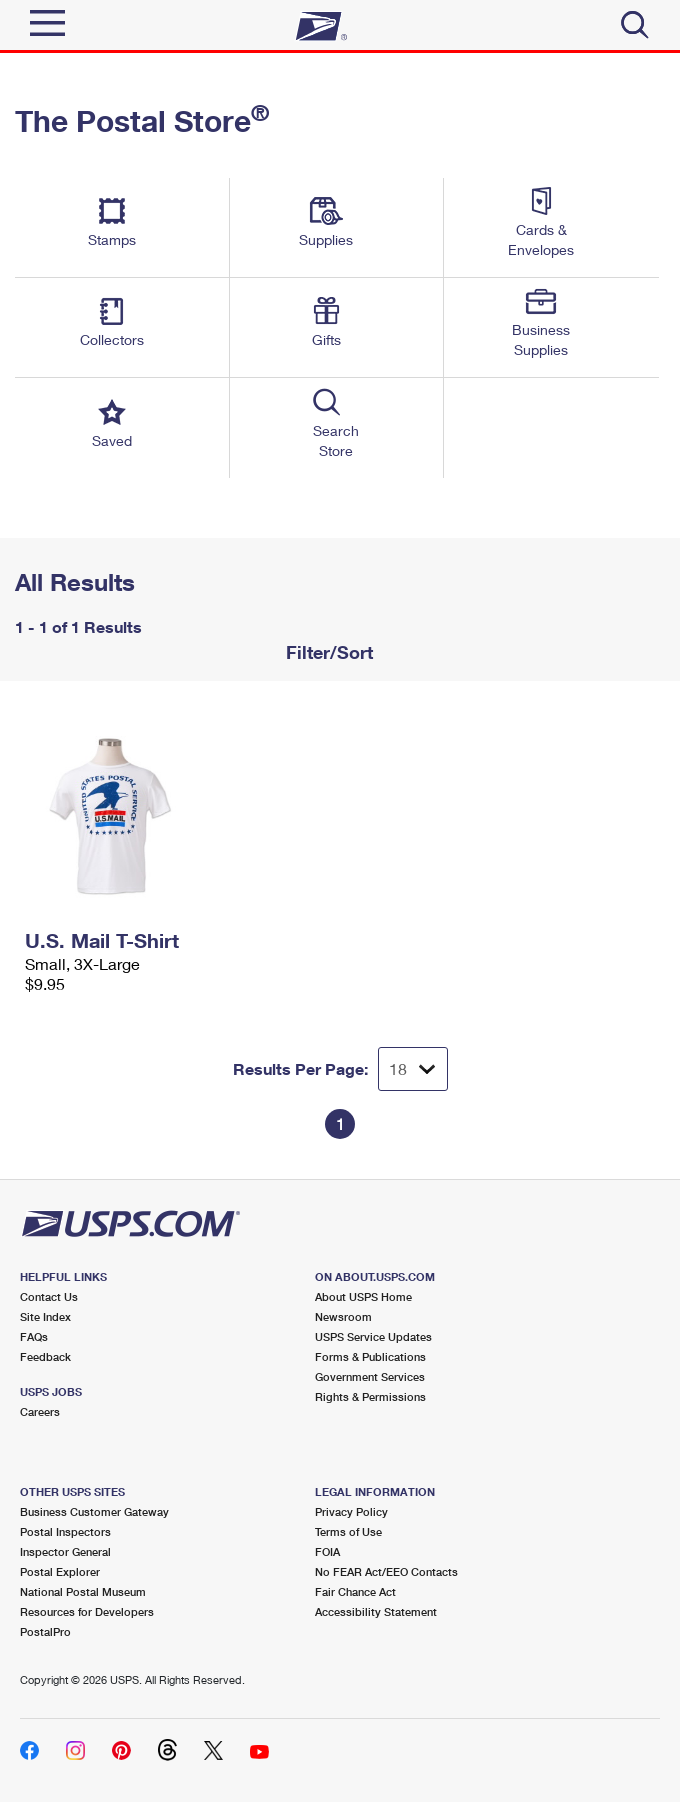 This screenshot has height=1802, width=680. I want to click on Rights & Permissions, so click(370, 1396).